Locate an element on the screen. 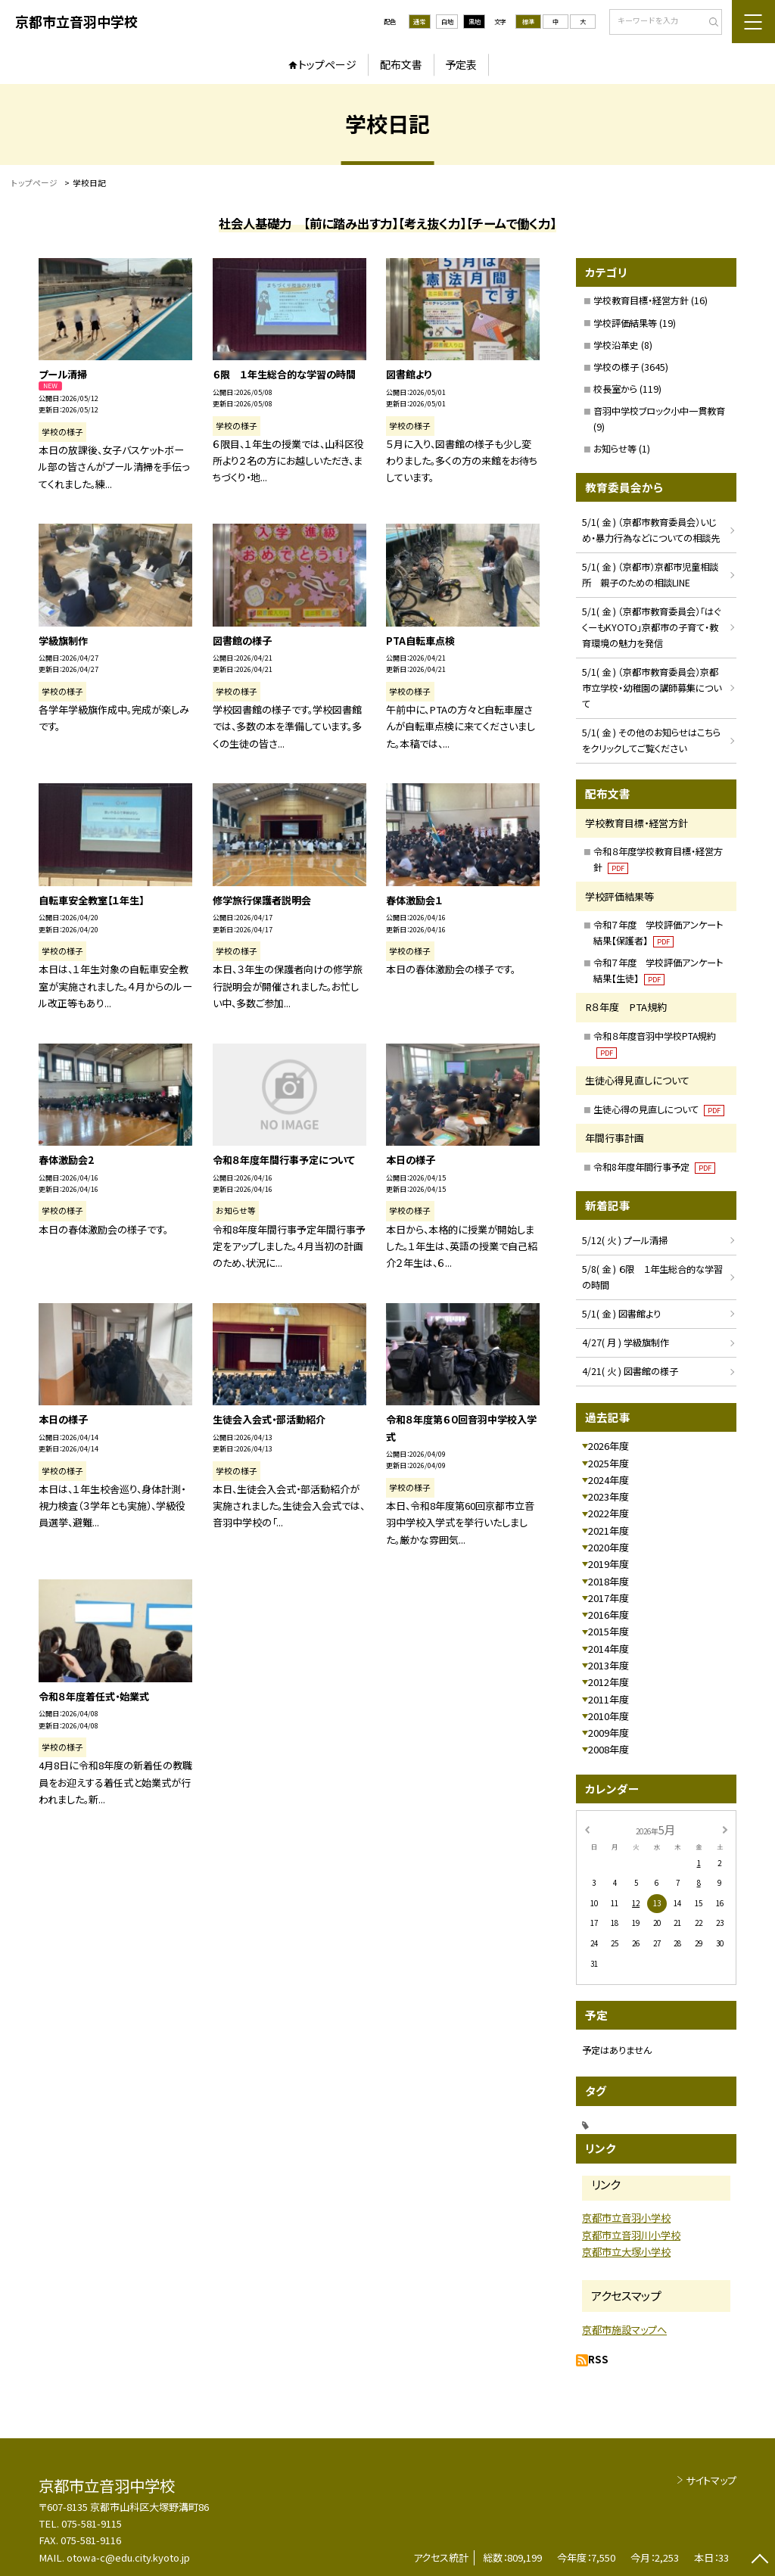 The image size is (775, 2576). 4/27( 月 ) 学級旗制作 is located at coordinates (625, 1342).